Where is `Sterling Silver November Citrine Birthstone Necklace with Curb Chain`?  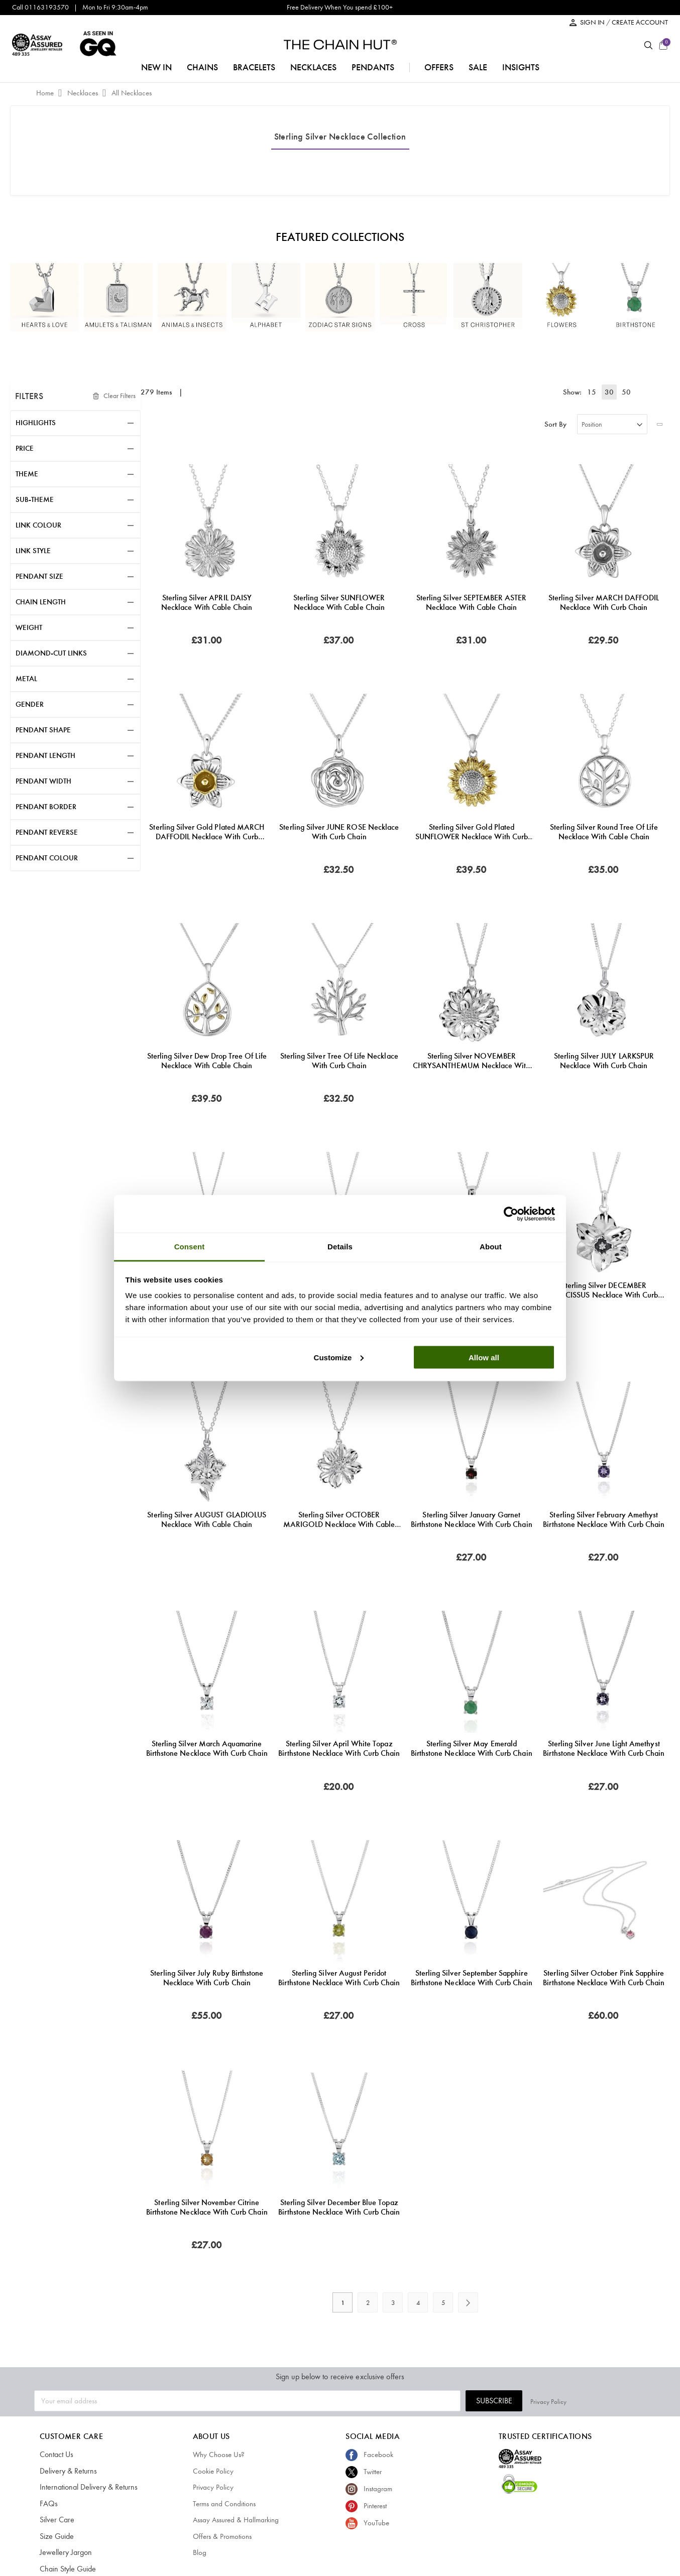
Sterling Silver November Citrine Birthstone Necklace with Curb Chain is located at coordinates (207, 2207).